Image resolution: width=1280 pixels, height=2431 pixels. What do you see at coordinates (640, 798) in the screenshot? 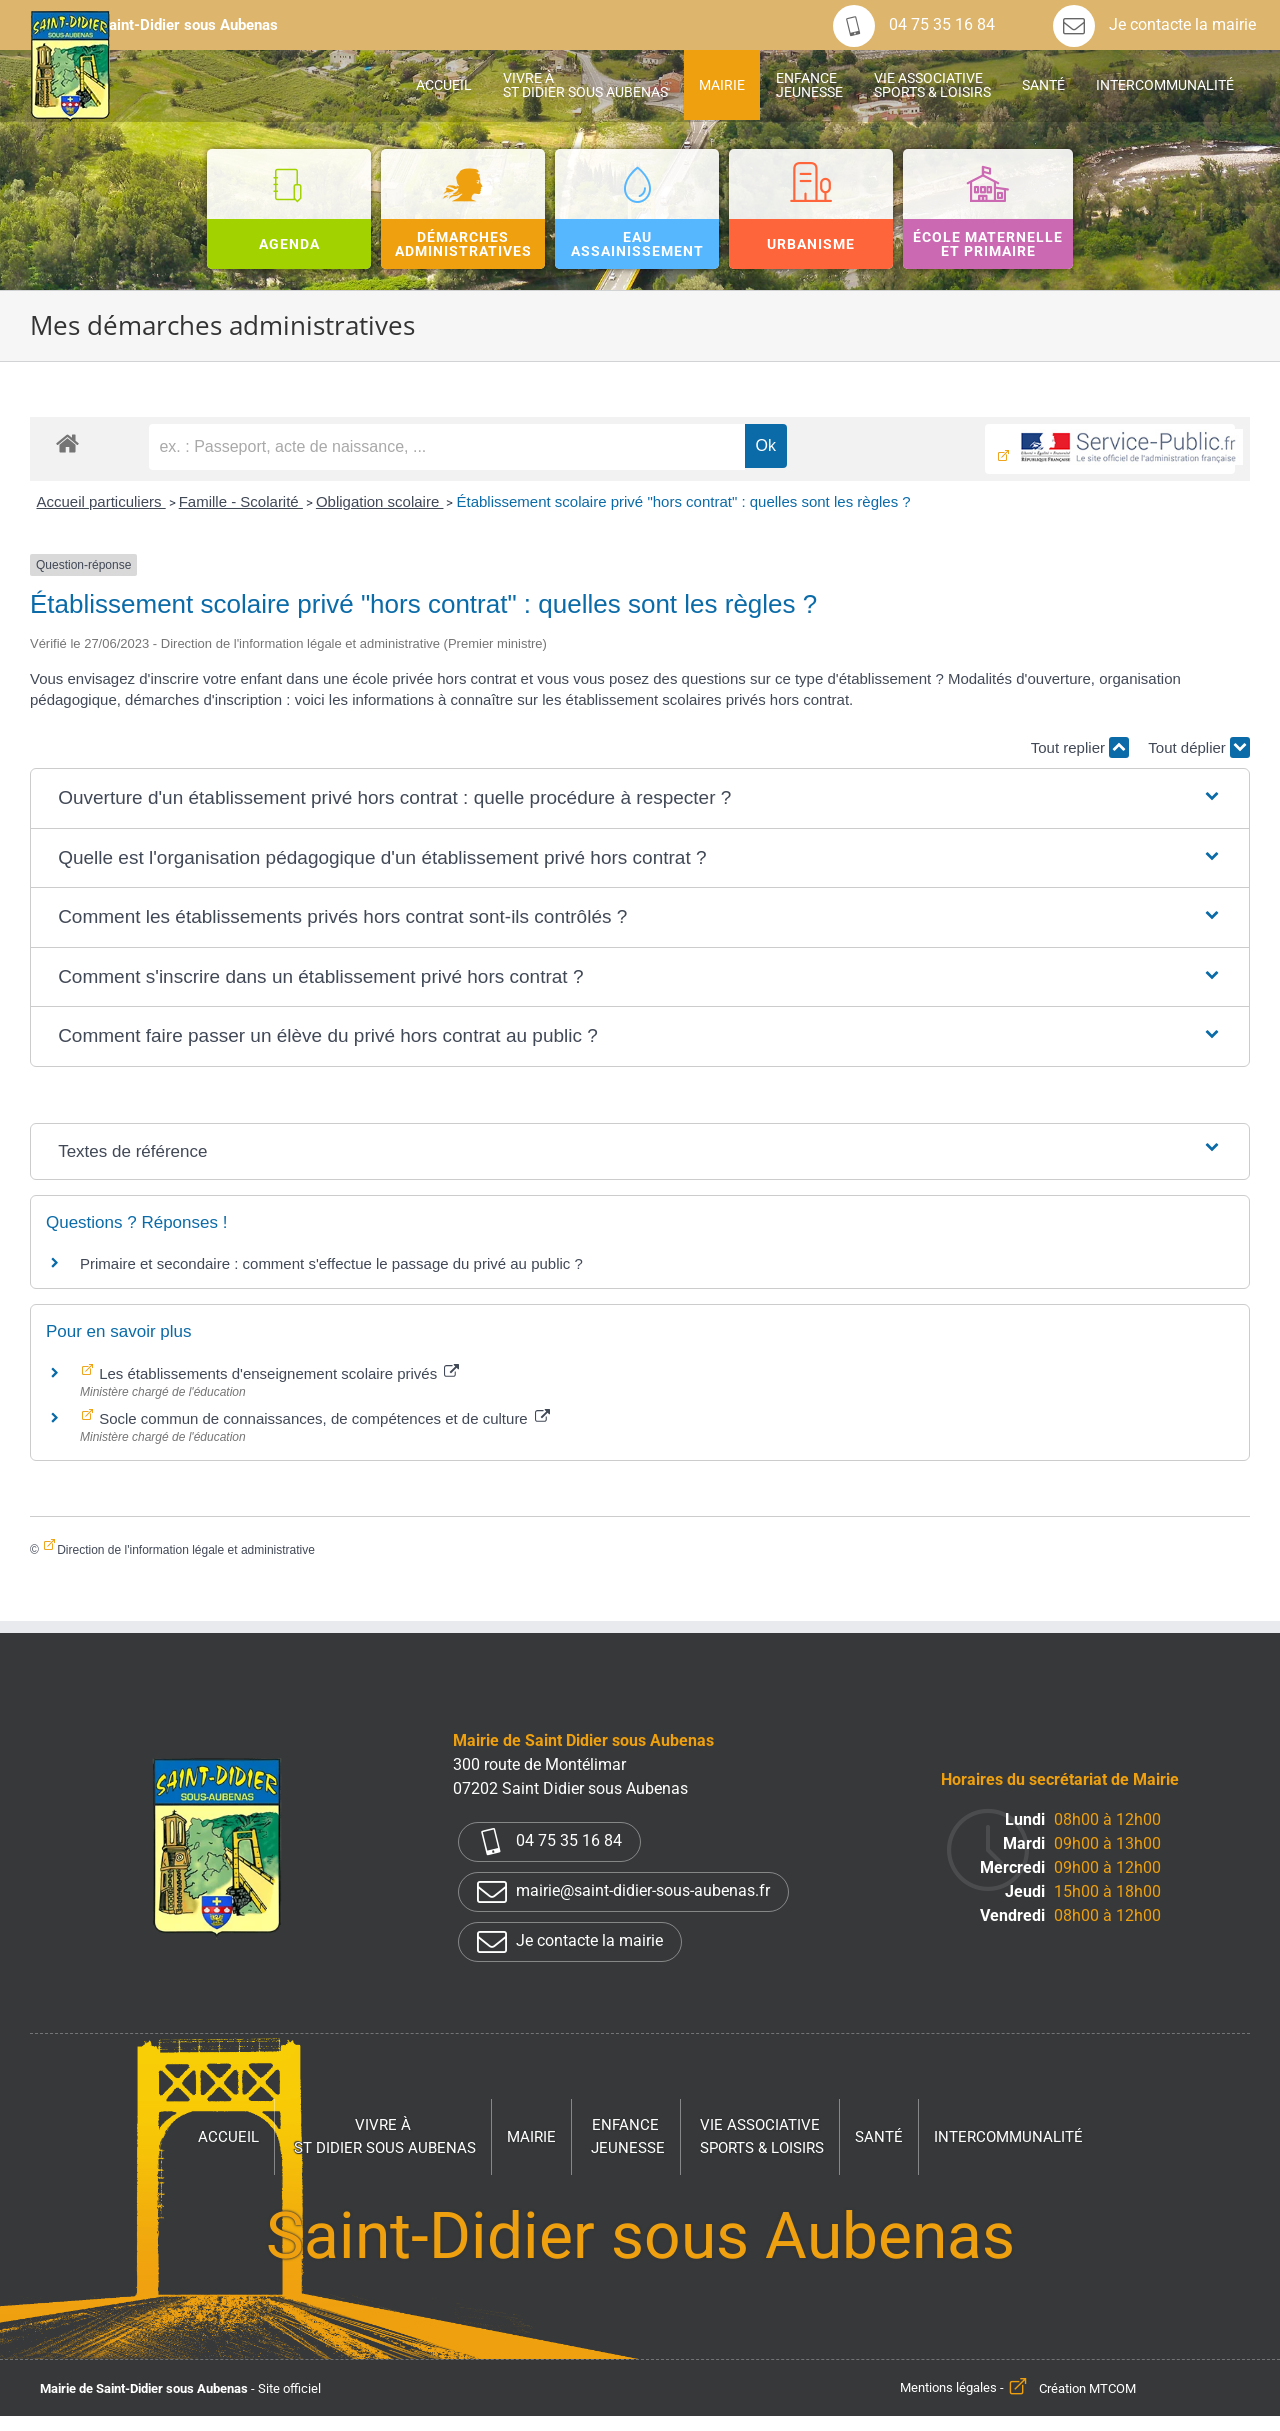
I see `[button]` at bounding box center [640, 798].